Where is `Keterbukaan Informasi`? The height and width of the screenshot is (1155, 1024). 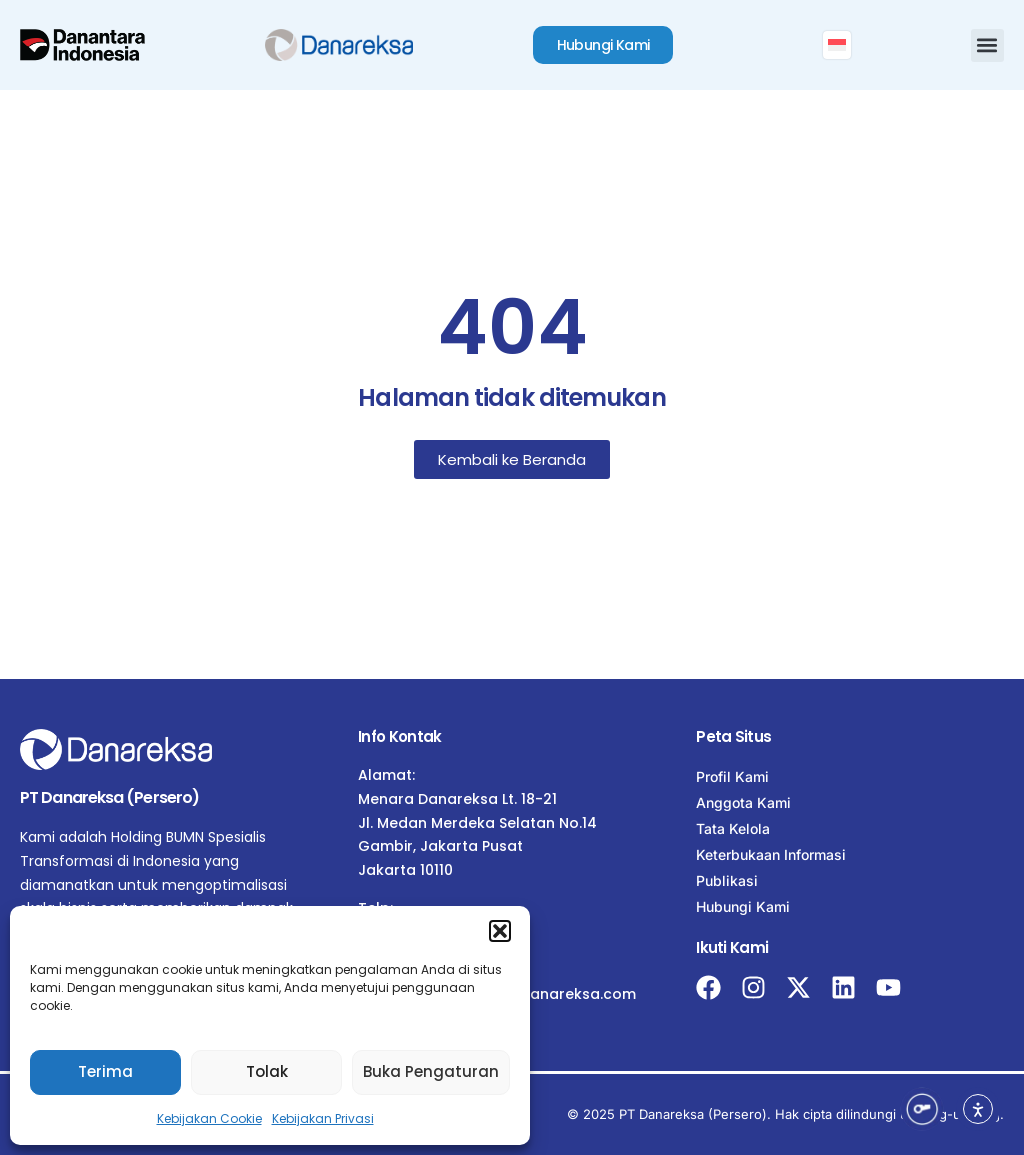 Keterbukaan Informasi is located at coordinates (771, 854).